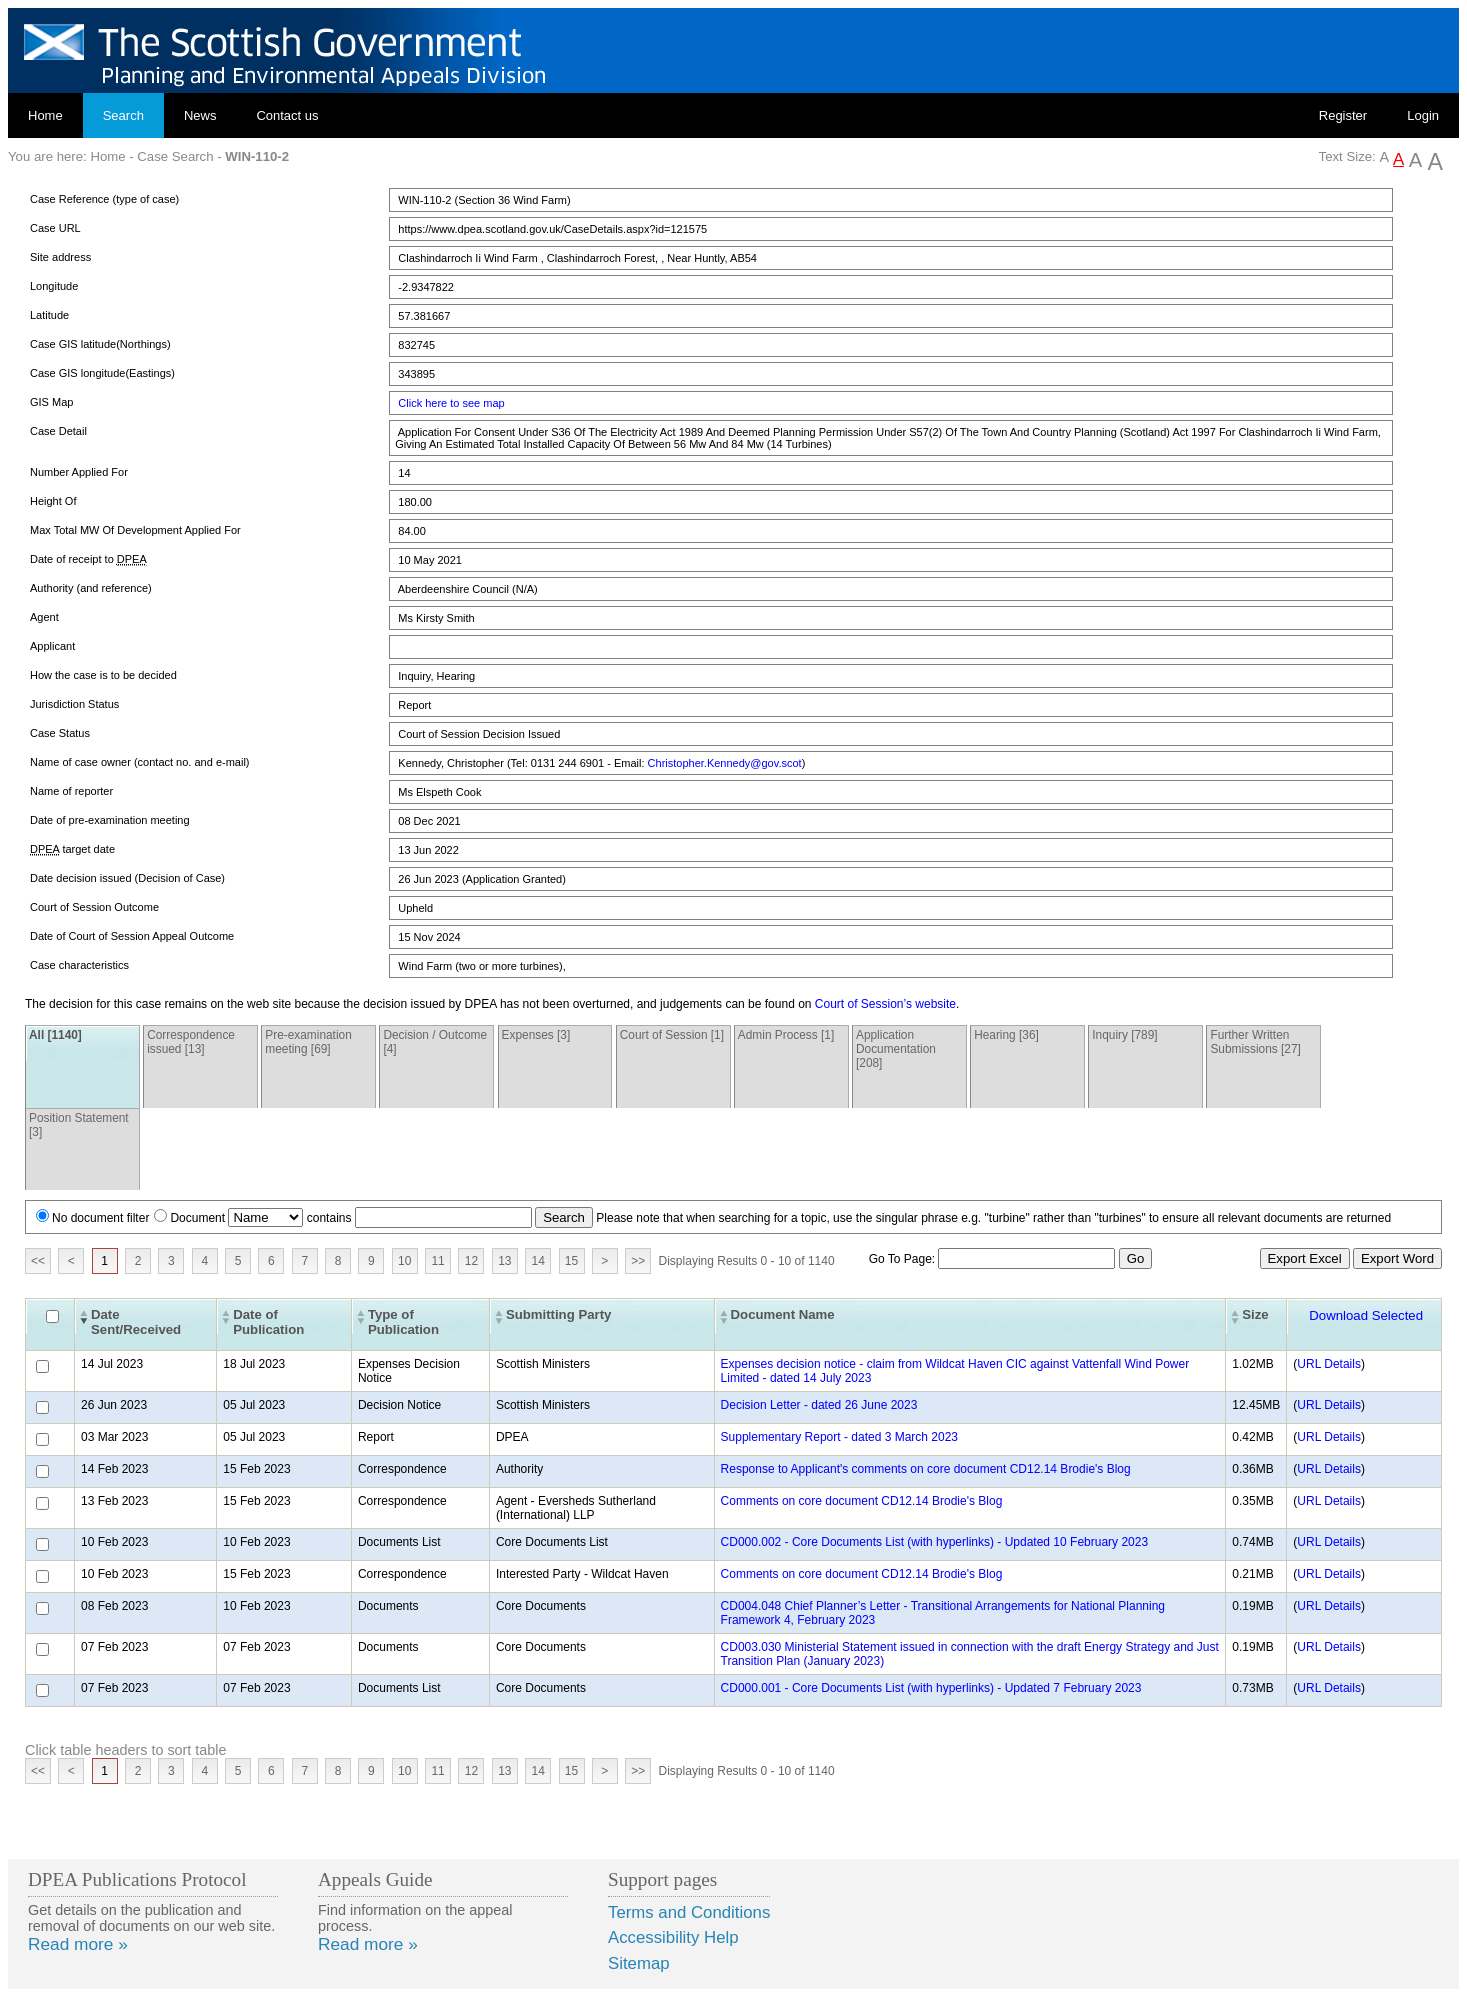 This screenshot has width=1467, height=1997. Describe the element at coordinates (451, 403) in the screenshot. I see `Click here to see map` at that location.